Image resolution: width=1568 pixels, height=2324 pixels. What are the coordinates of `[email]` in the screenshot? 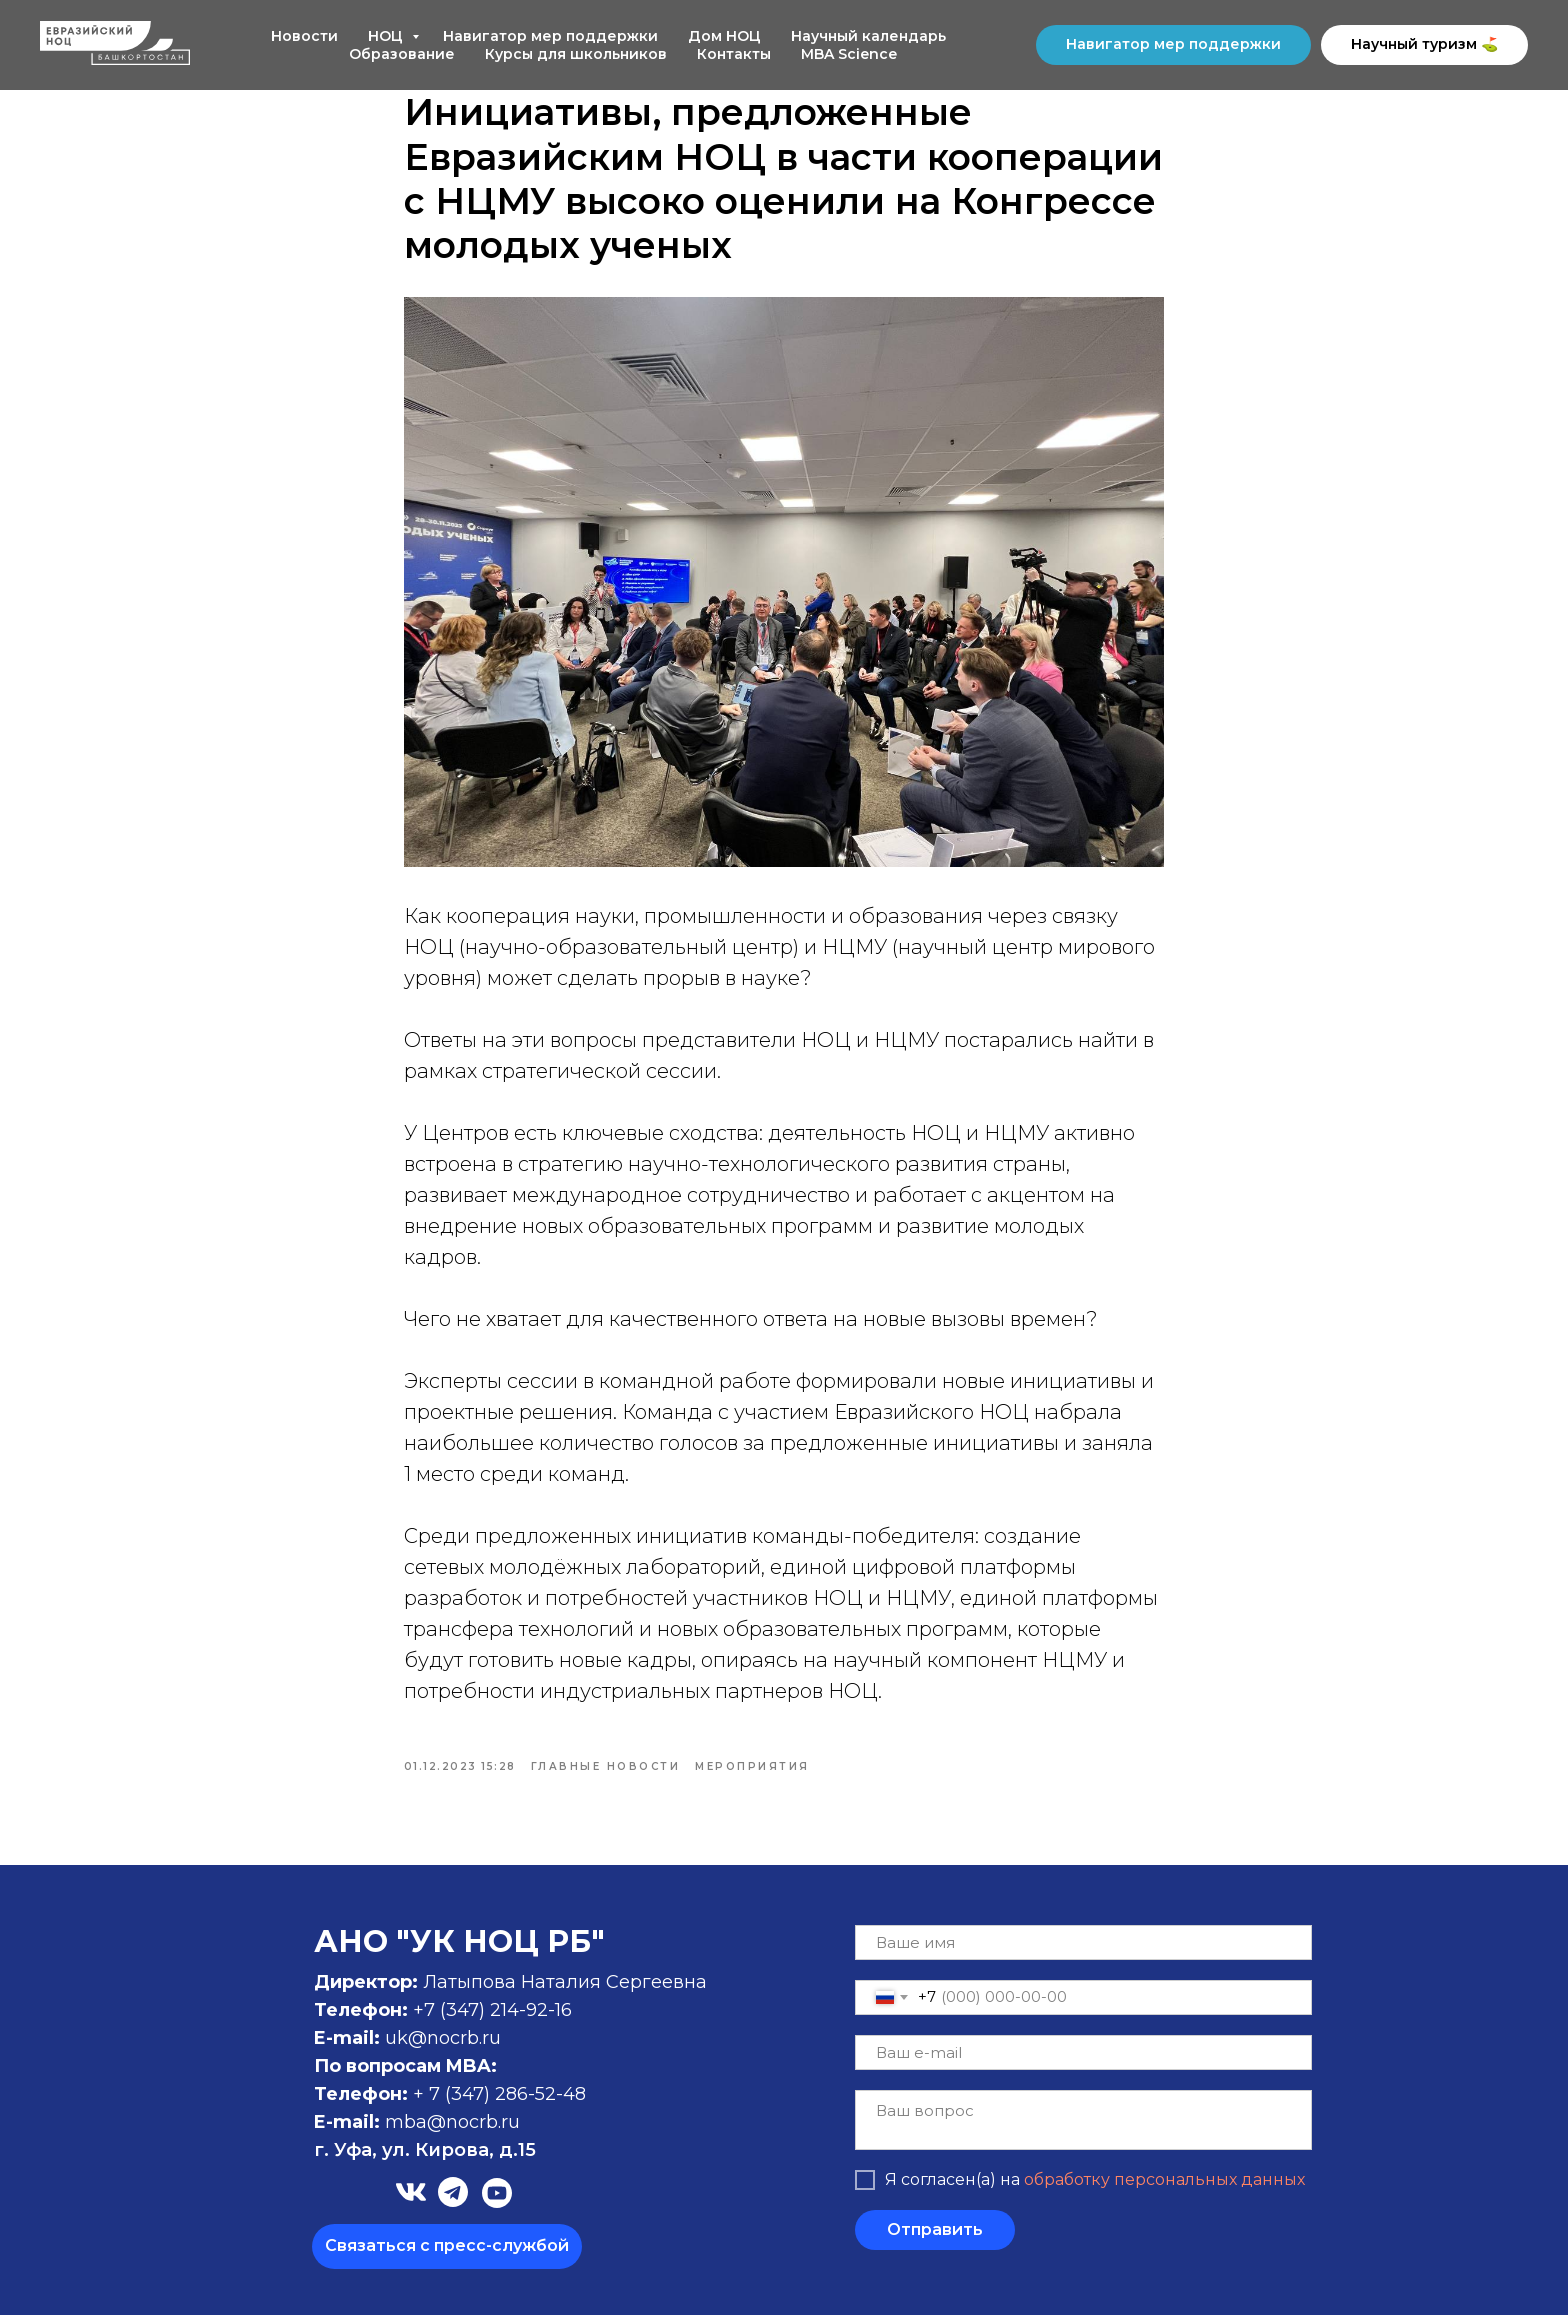 It's located at (1083, 2061).